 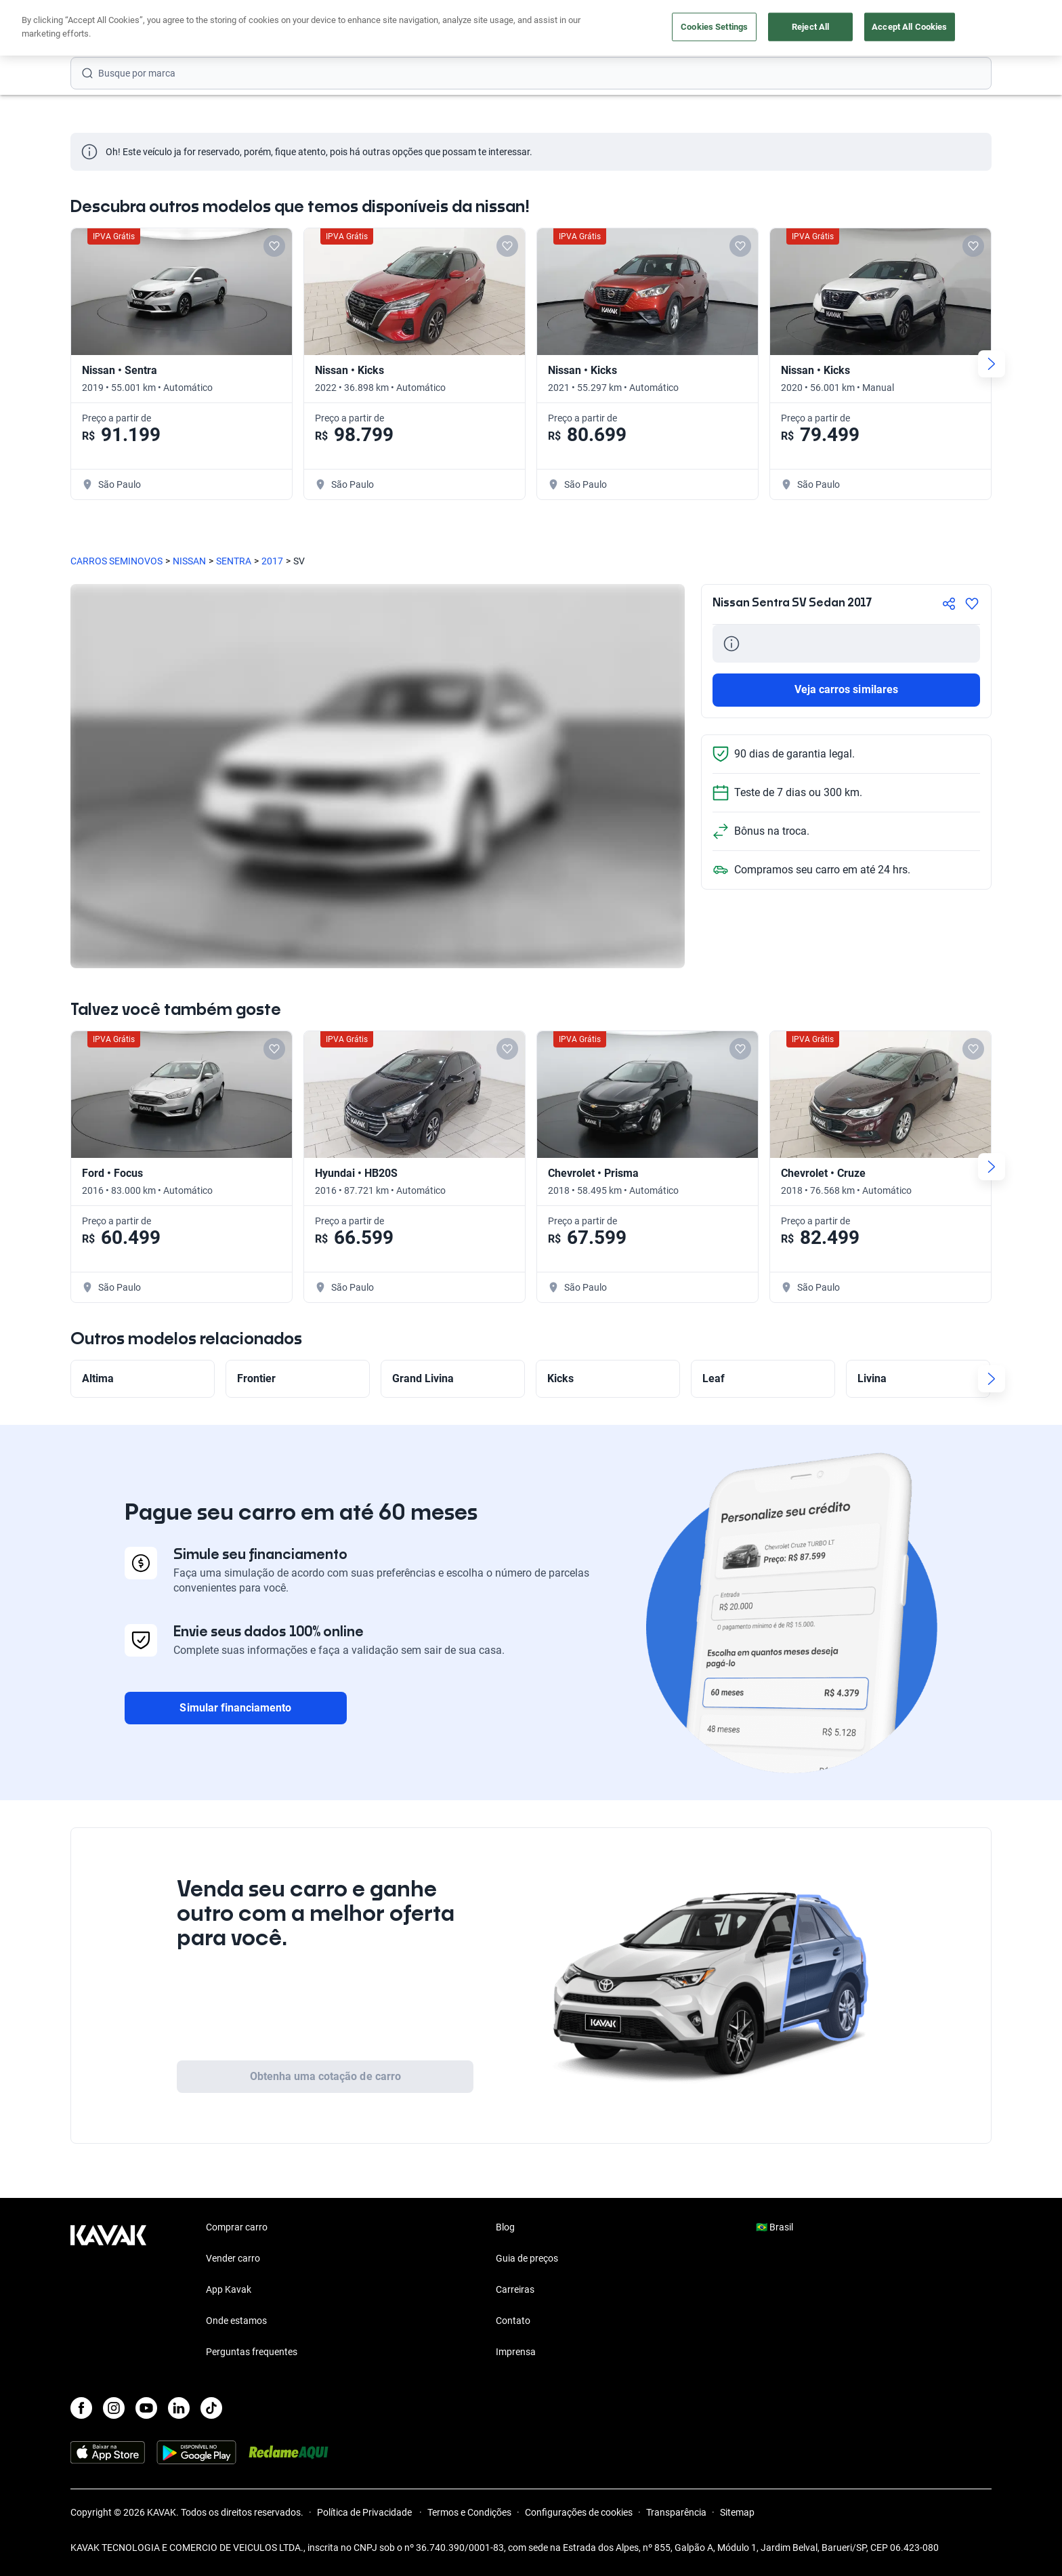 I want to click on Onde estamos, so click(x=236, y=2320).